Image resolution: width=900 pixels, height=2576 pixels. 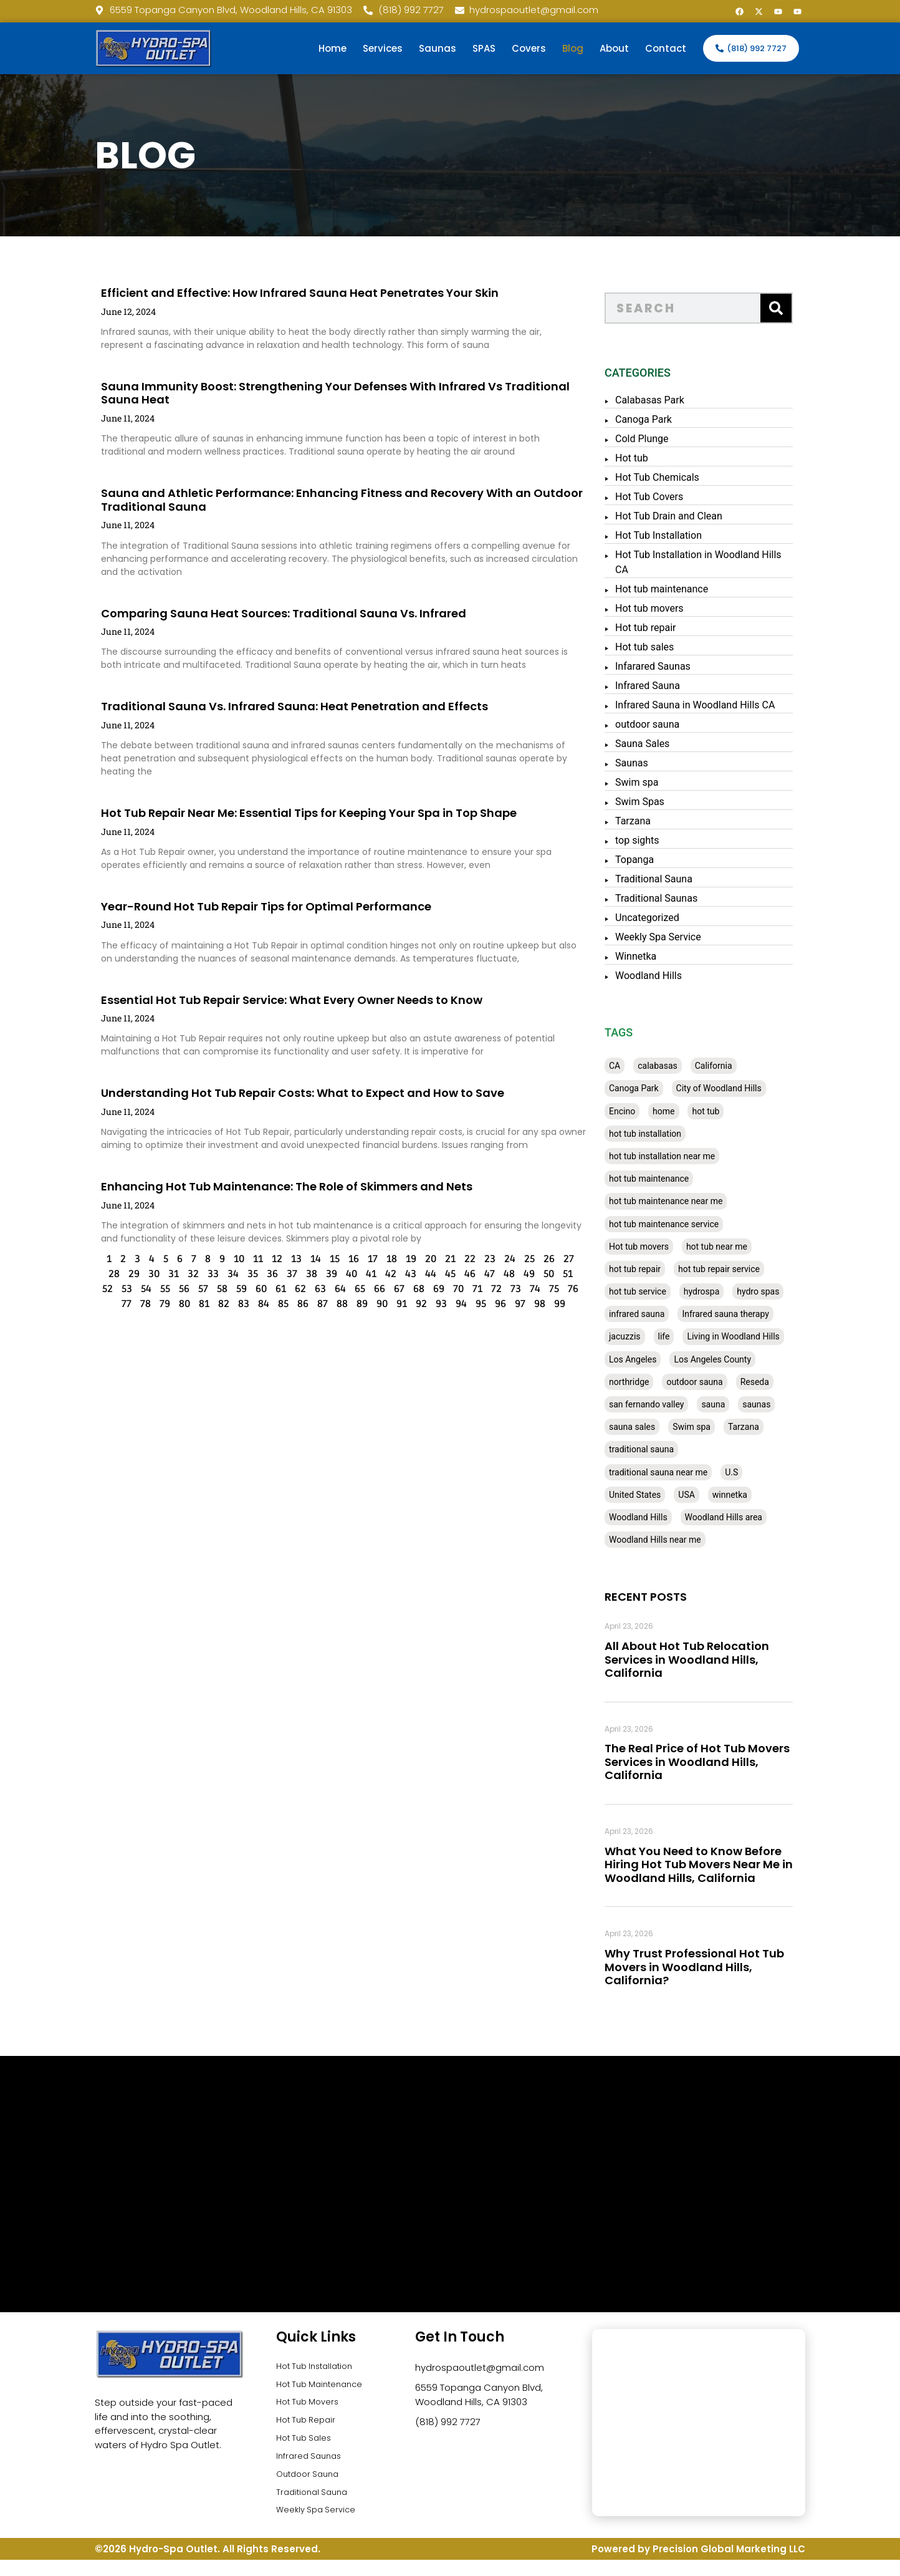 I want to click on 91, so click(x=370, y=1304).